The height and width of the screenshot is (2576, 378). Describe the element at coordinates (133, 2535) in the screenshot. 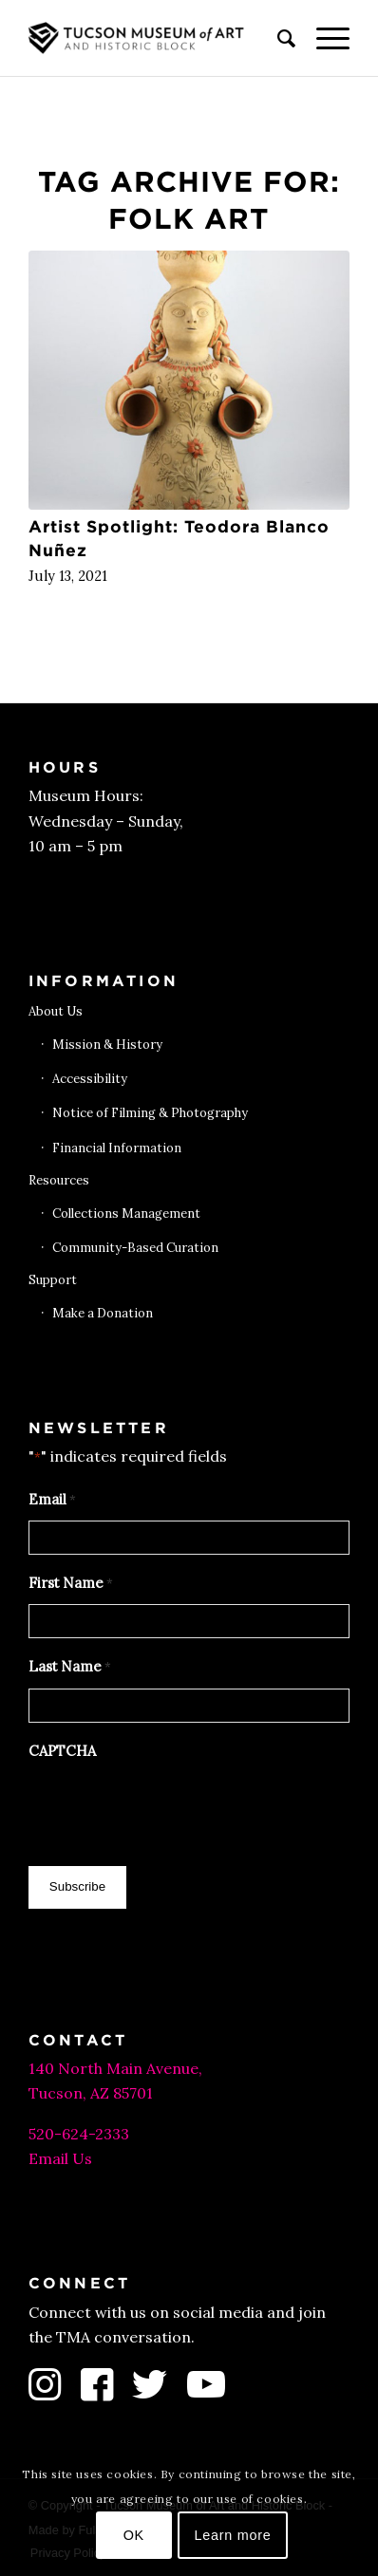

I see `OK` at that location.